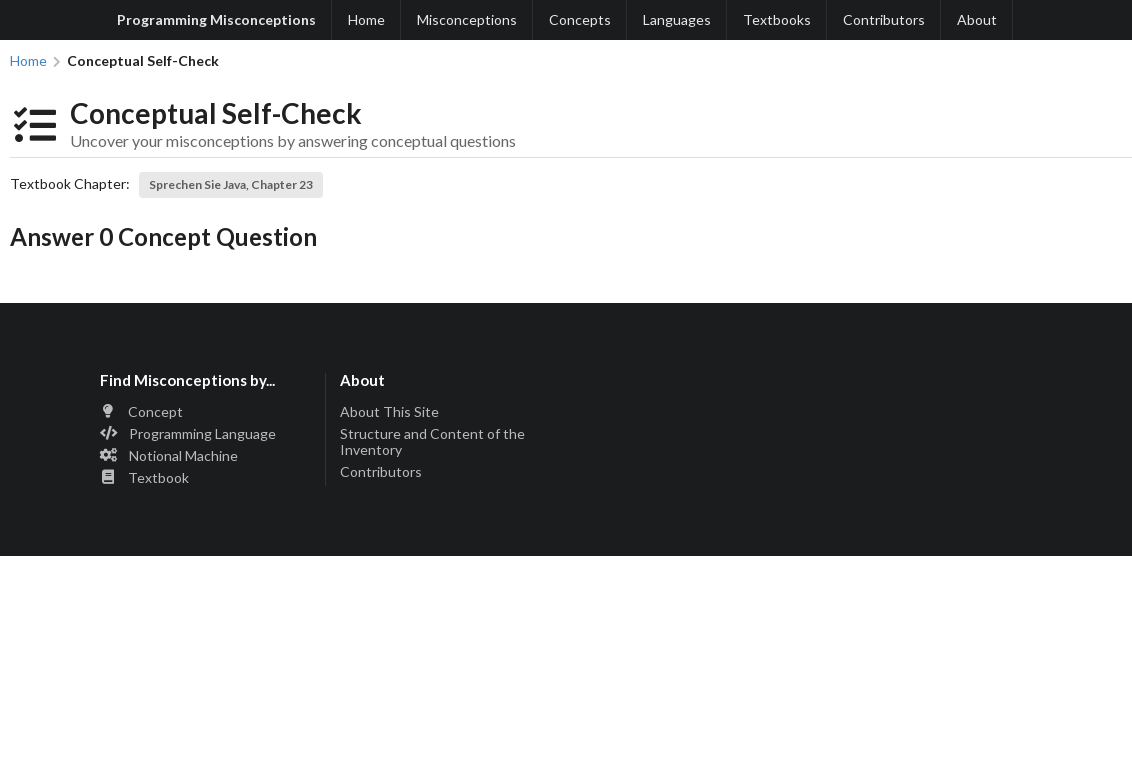 This screenshot has height=770, width=1132. Describe the element at coordinates (977, 19) in the screenshot. I see `About` at that location.